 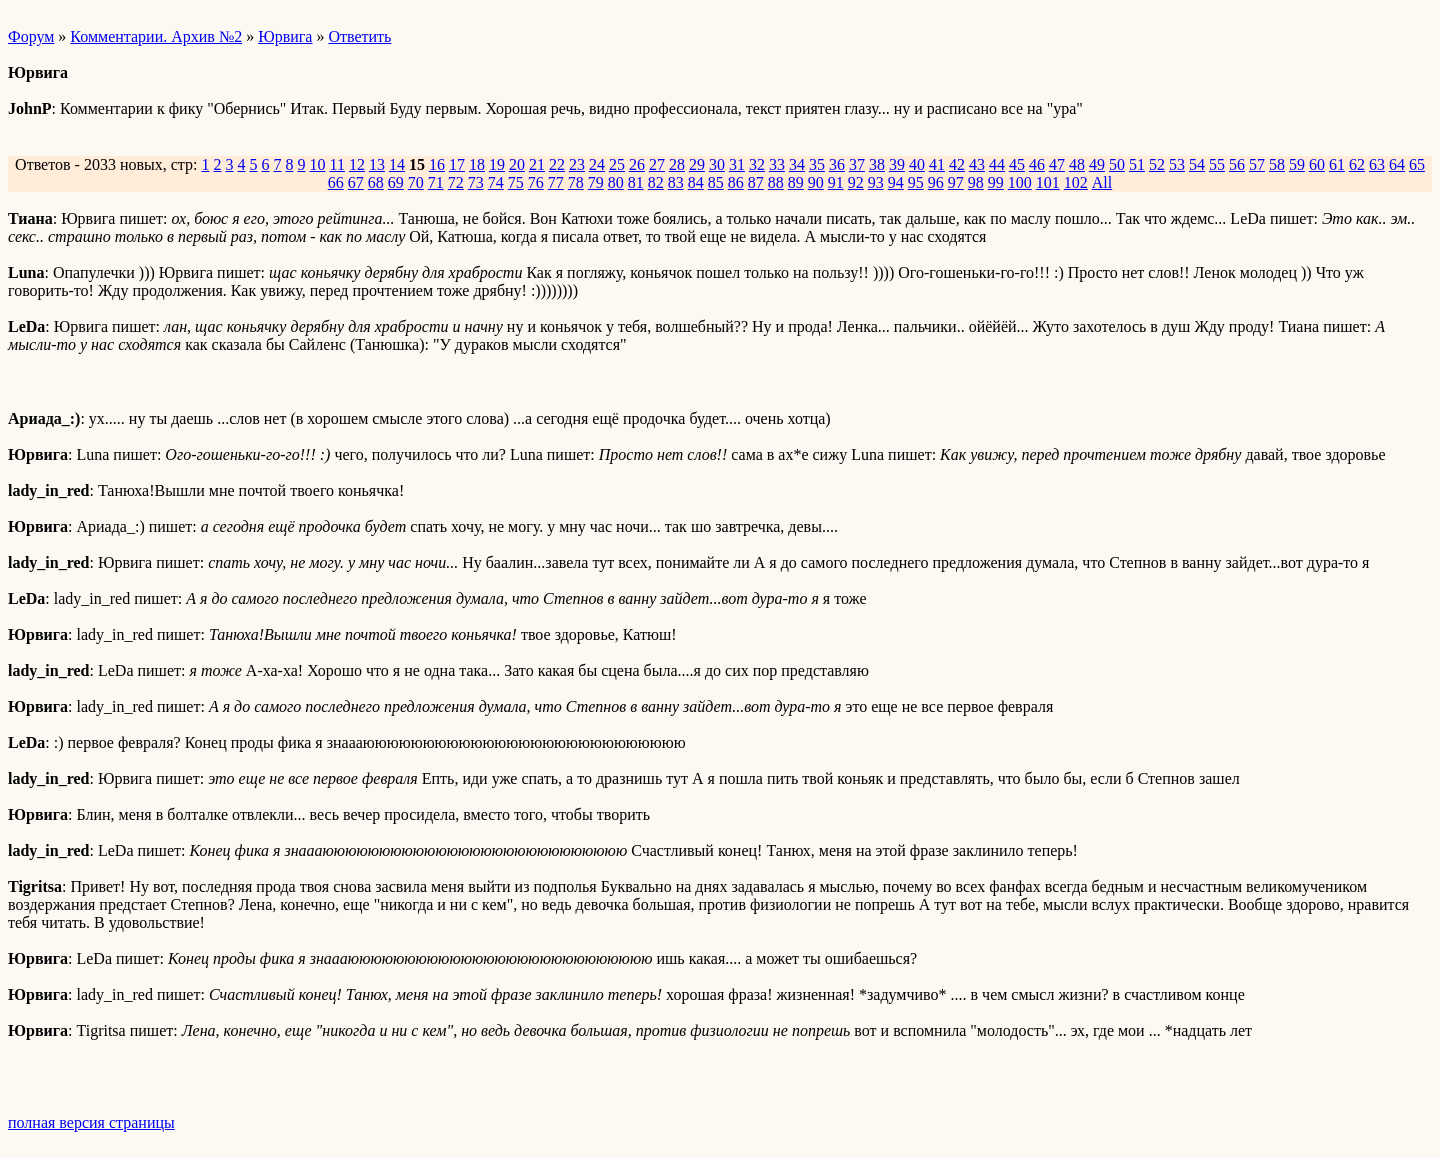 What do you see at coordinates (1317, 164) in the screenshot?
I see `60` at bounding box center [1317, 164].